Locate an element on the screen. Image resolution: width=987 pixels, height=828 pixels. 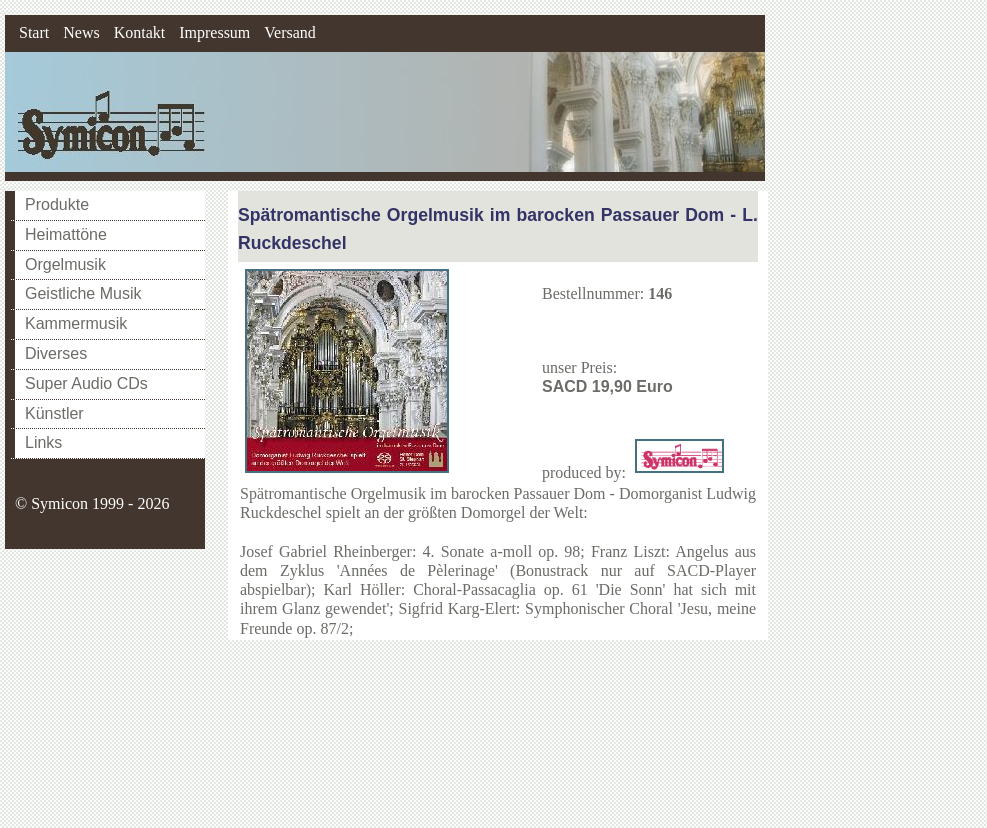
Start is located at coordinates (34, 32).